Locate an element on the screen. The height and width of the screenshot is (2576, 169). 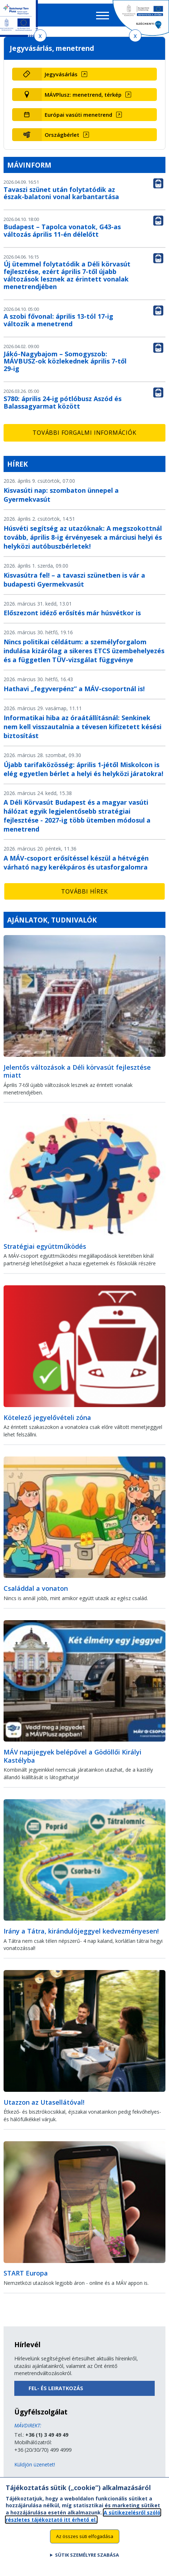
Az összes süti elfogadása is located at coordinates (84, 2540).